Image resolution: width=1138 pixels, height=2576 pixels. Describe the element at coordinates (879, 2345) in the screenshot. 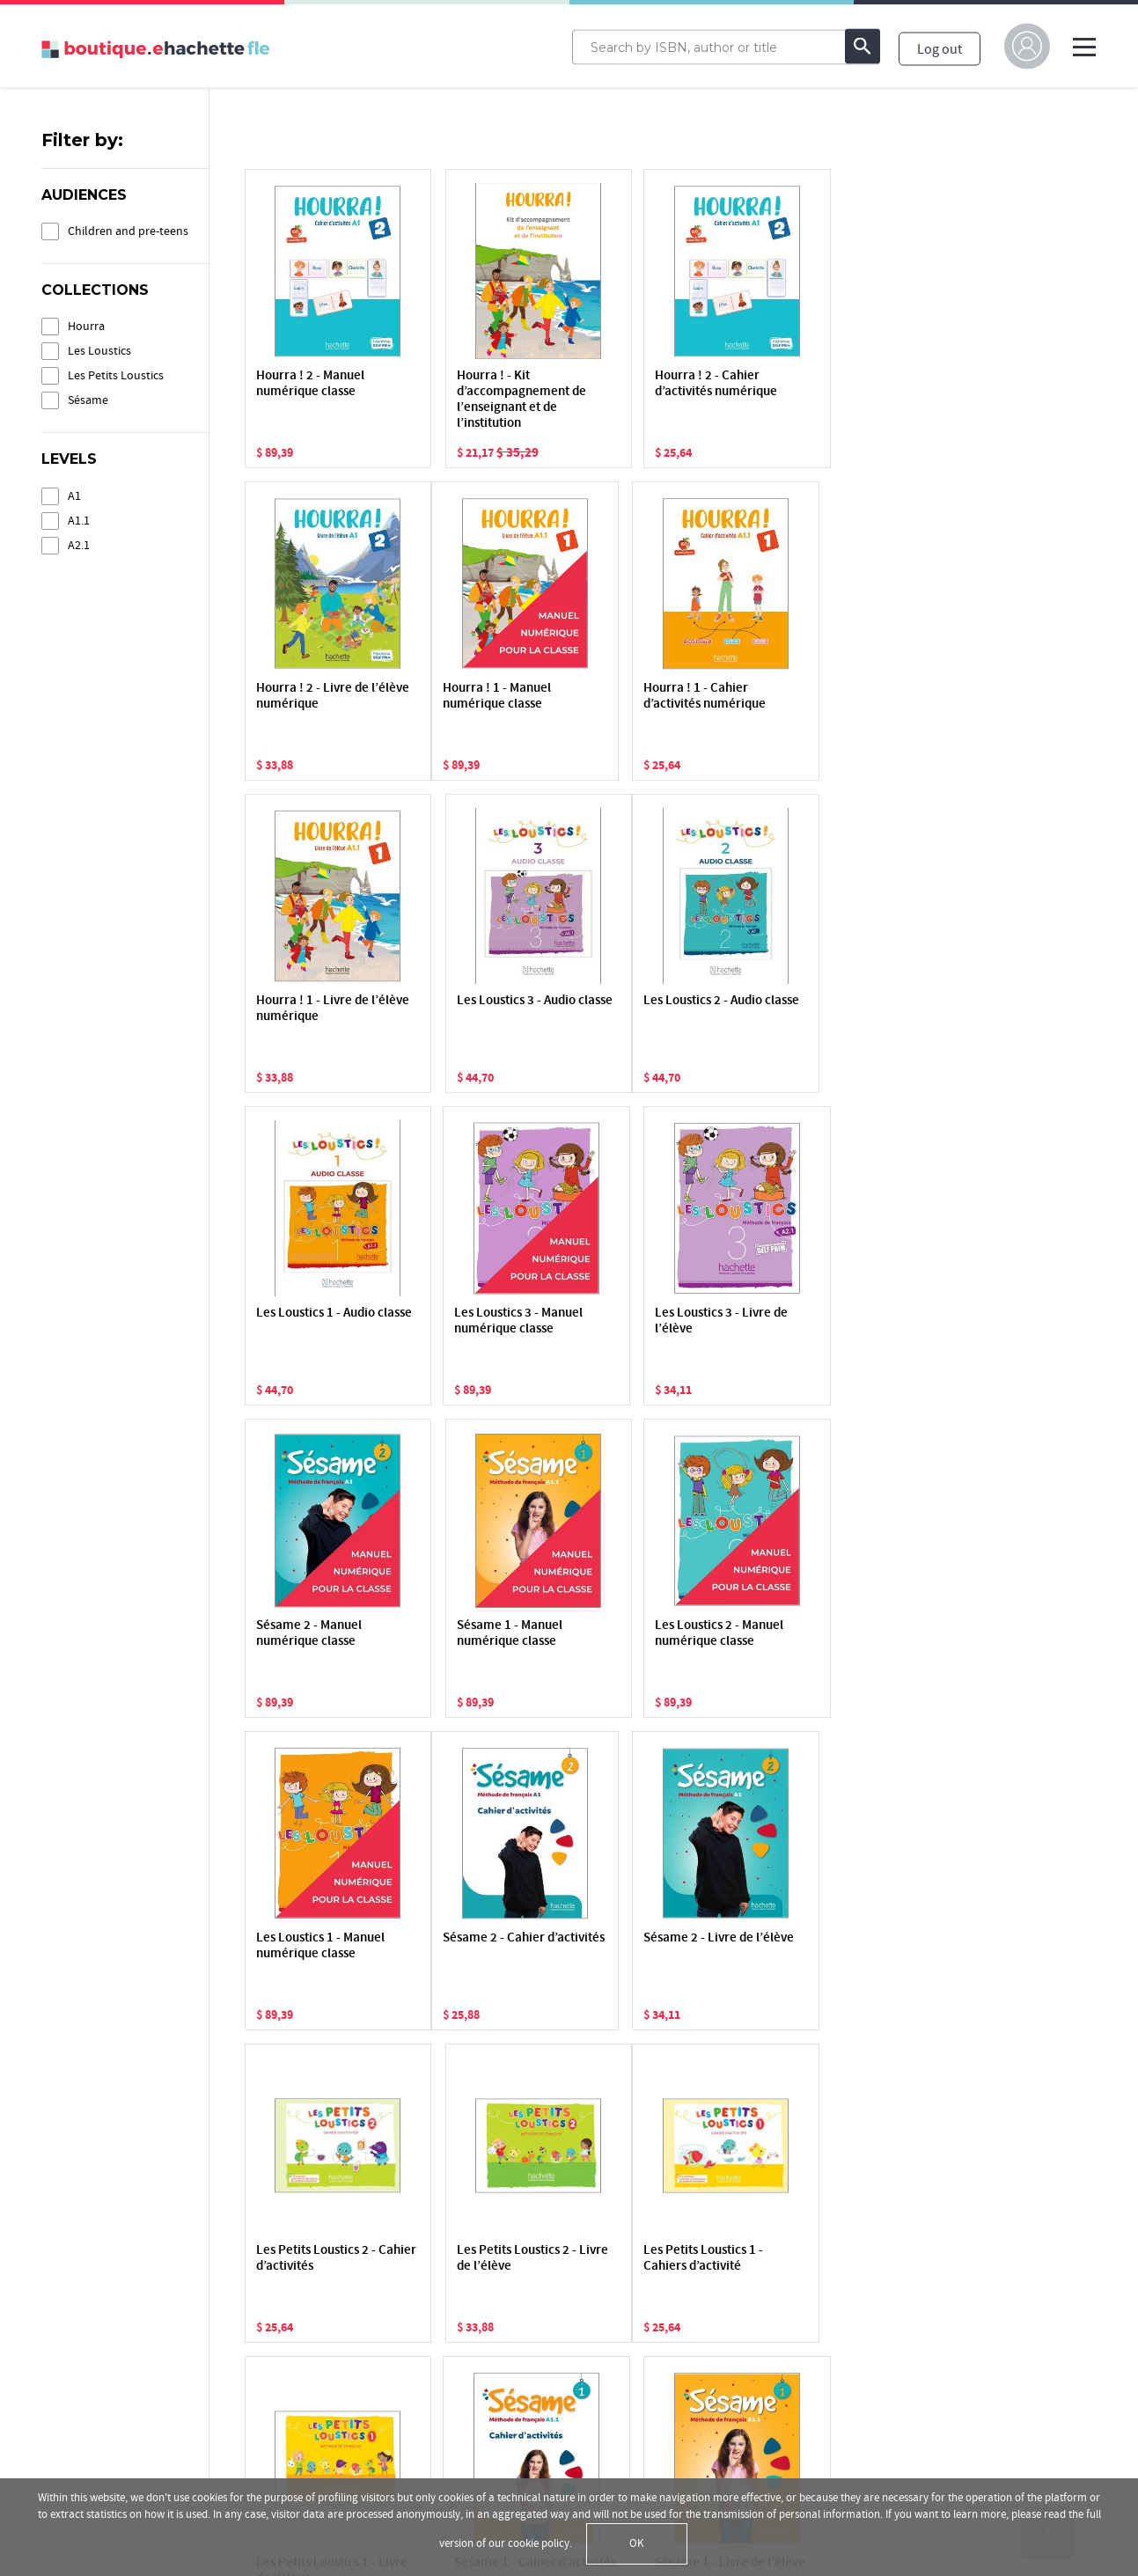

I see `YouTube` at that location.